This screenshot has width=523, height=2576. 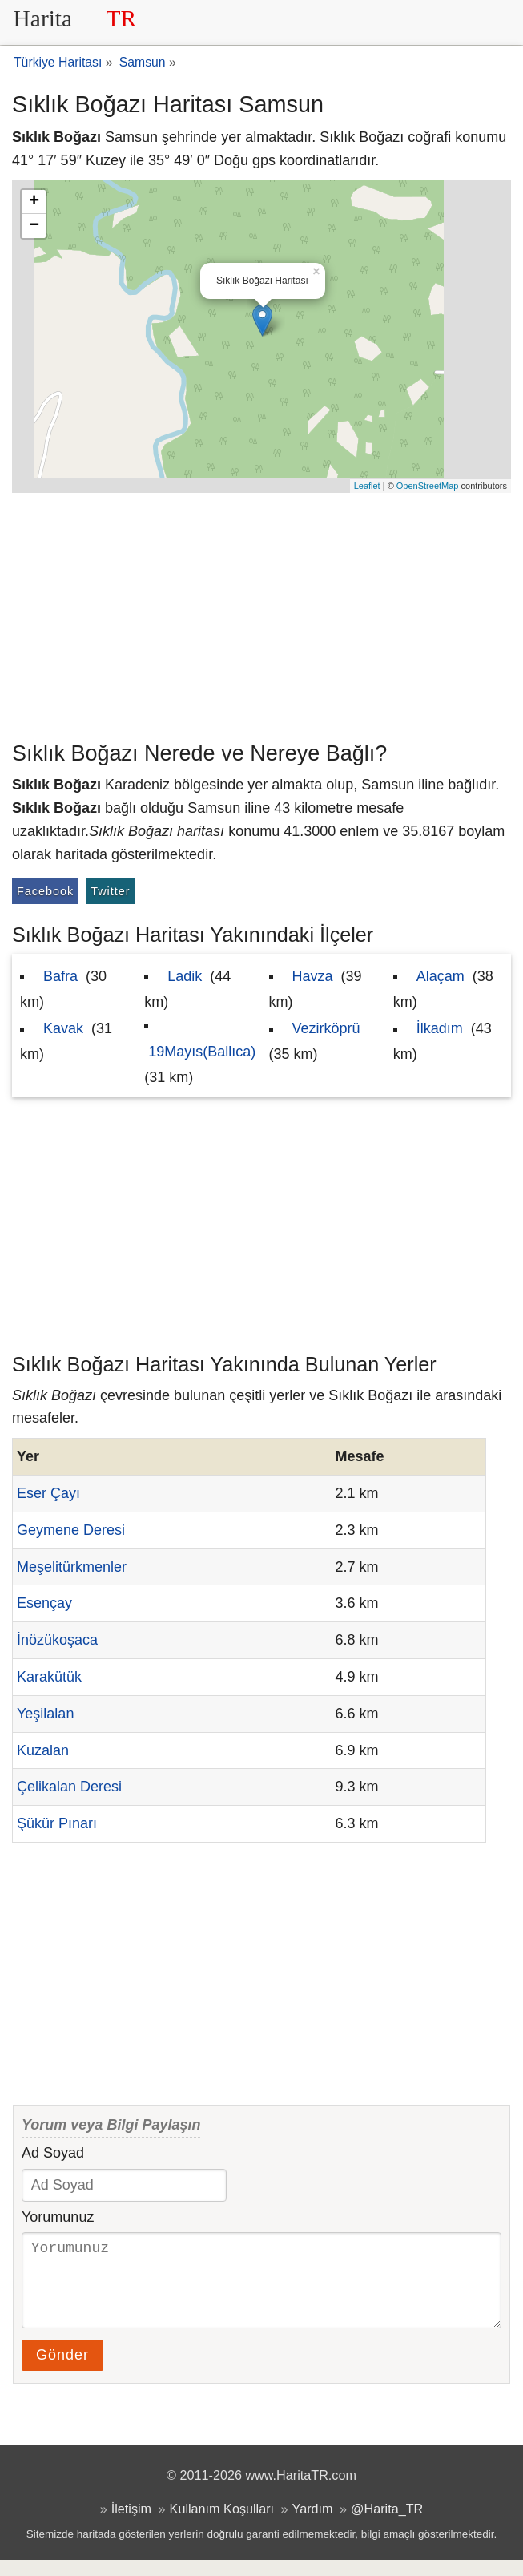 What do you see at coordinates (45, 891) in the screenshot?
I see `Facebook` at bounding box center [45, 891].